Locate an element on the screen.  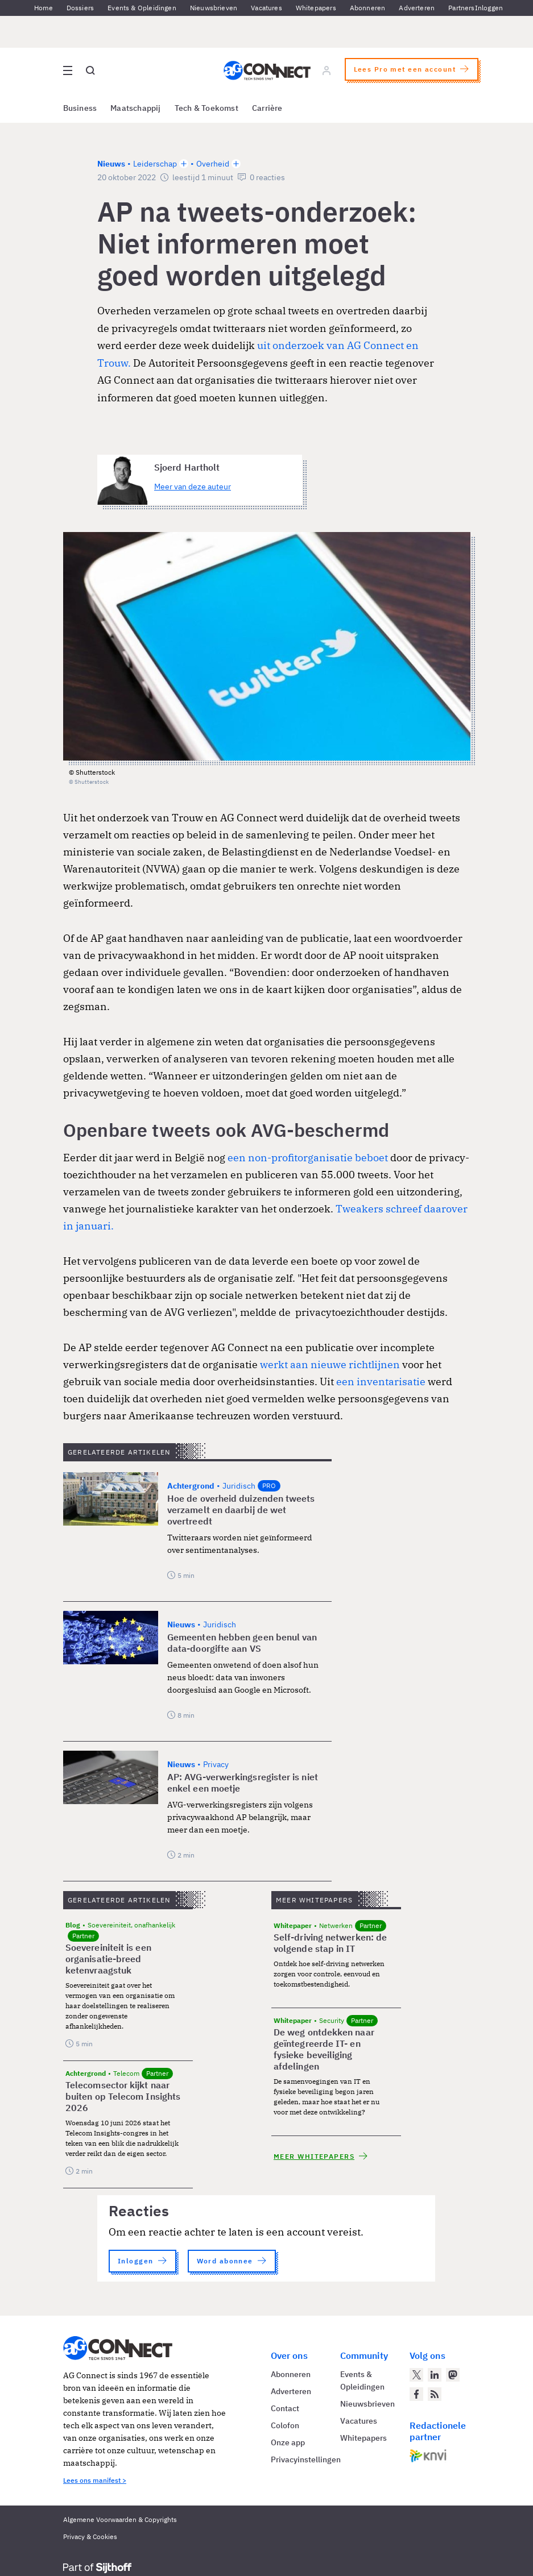
Partners is located at coordinates (461, 7).